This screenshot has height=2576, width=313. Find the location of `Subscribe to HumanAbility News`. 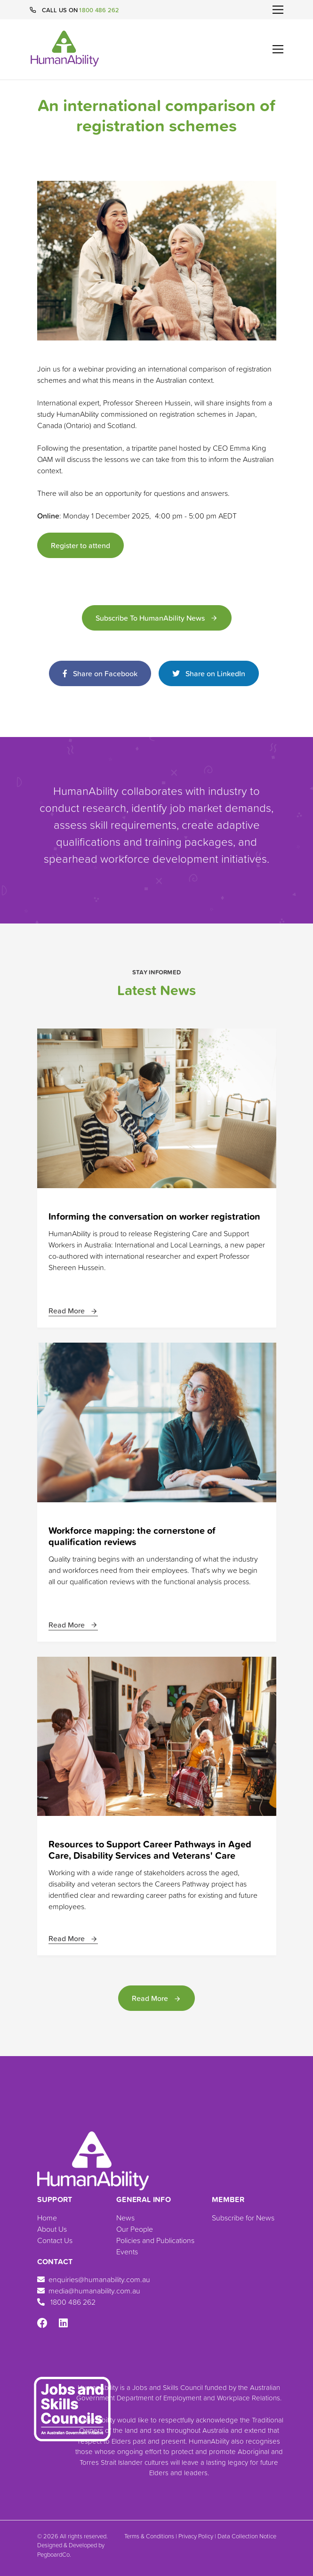

Subscribe to HumanAbility News is located at coordinates (157, 618).